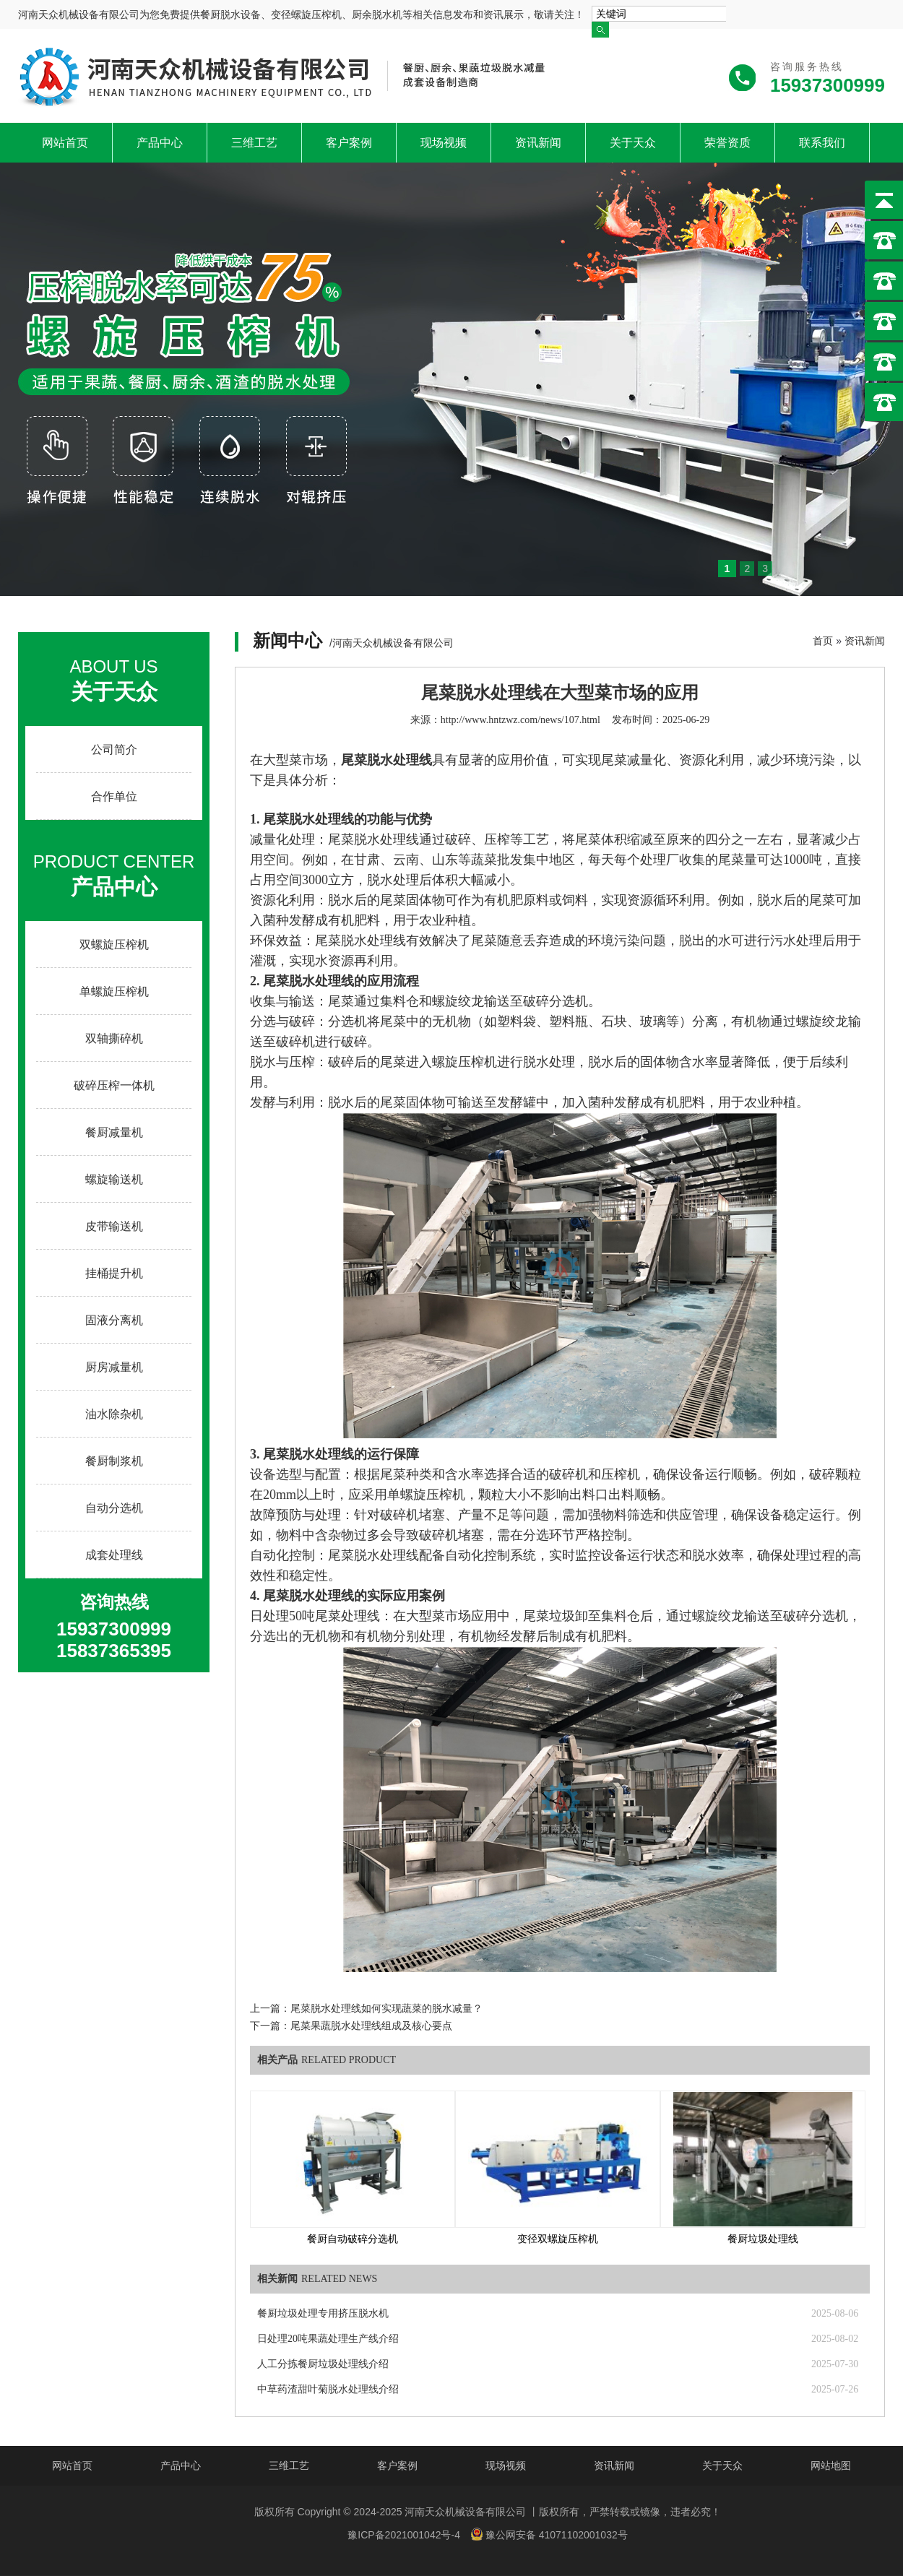 The width and height of the screenshot is (903, 2576). What do you see at coordinates (160, 143) in the screenshot?
I see `产品中心` at bounding box center [160, 143].